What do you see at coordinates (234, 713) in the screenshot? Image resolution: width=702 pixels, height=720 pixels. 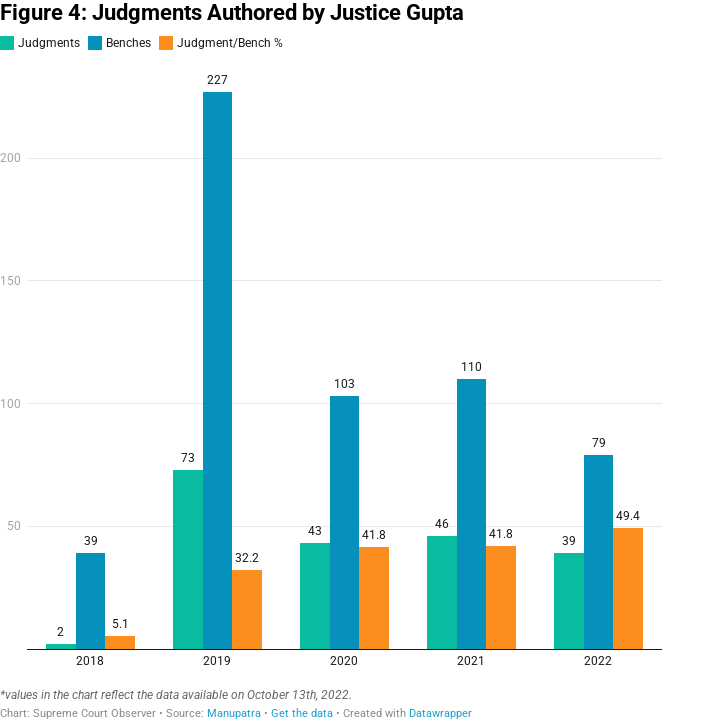 I see `Manupatra` at bounding box center [234, 713].